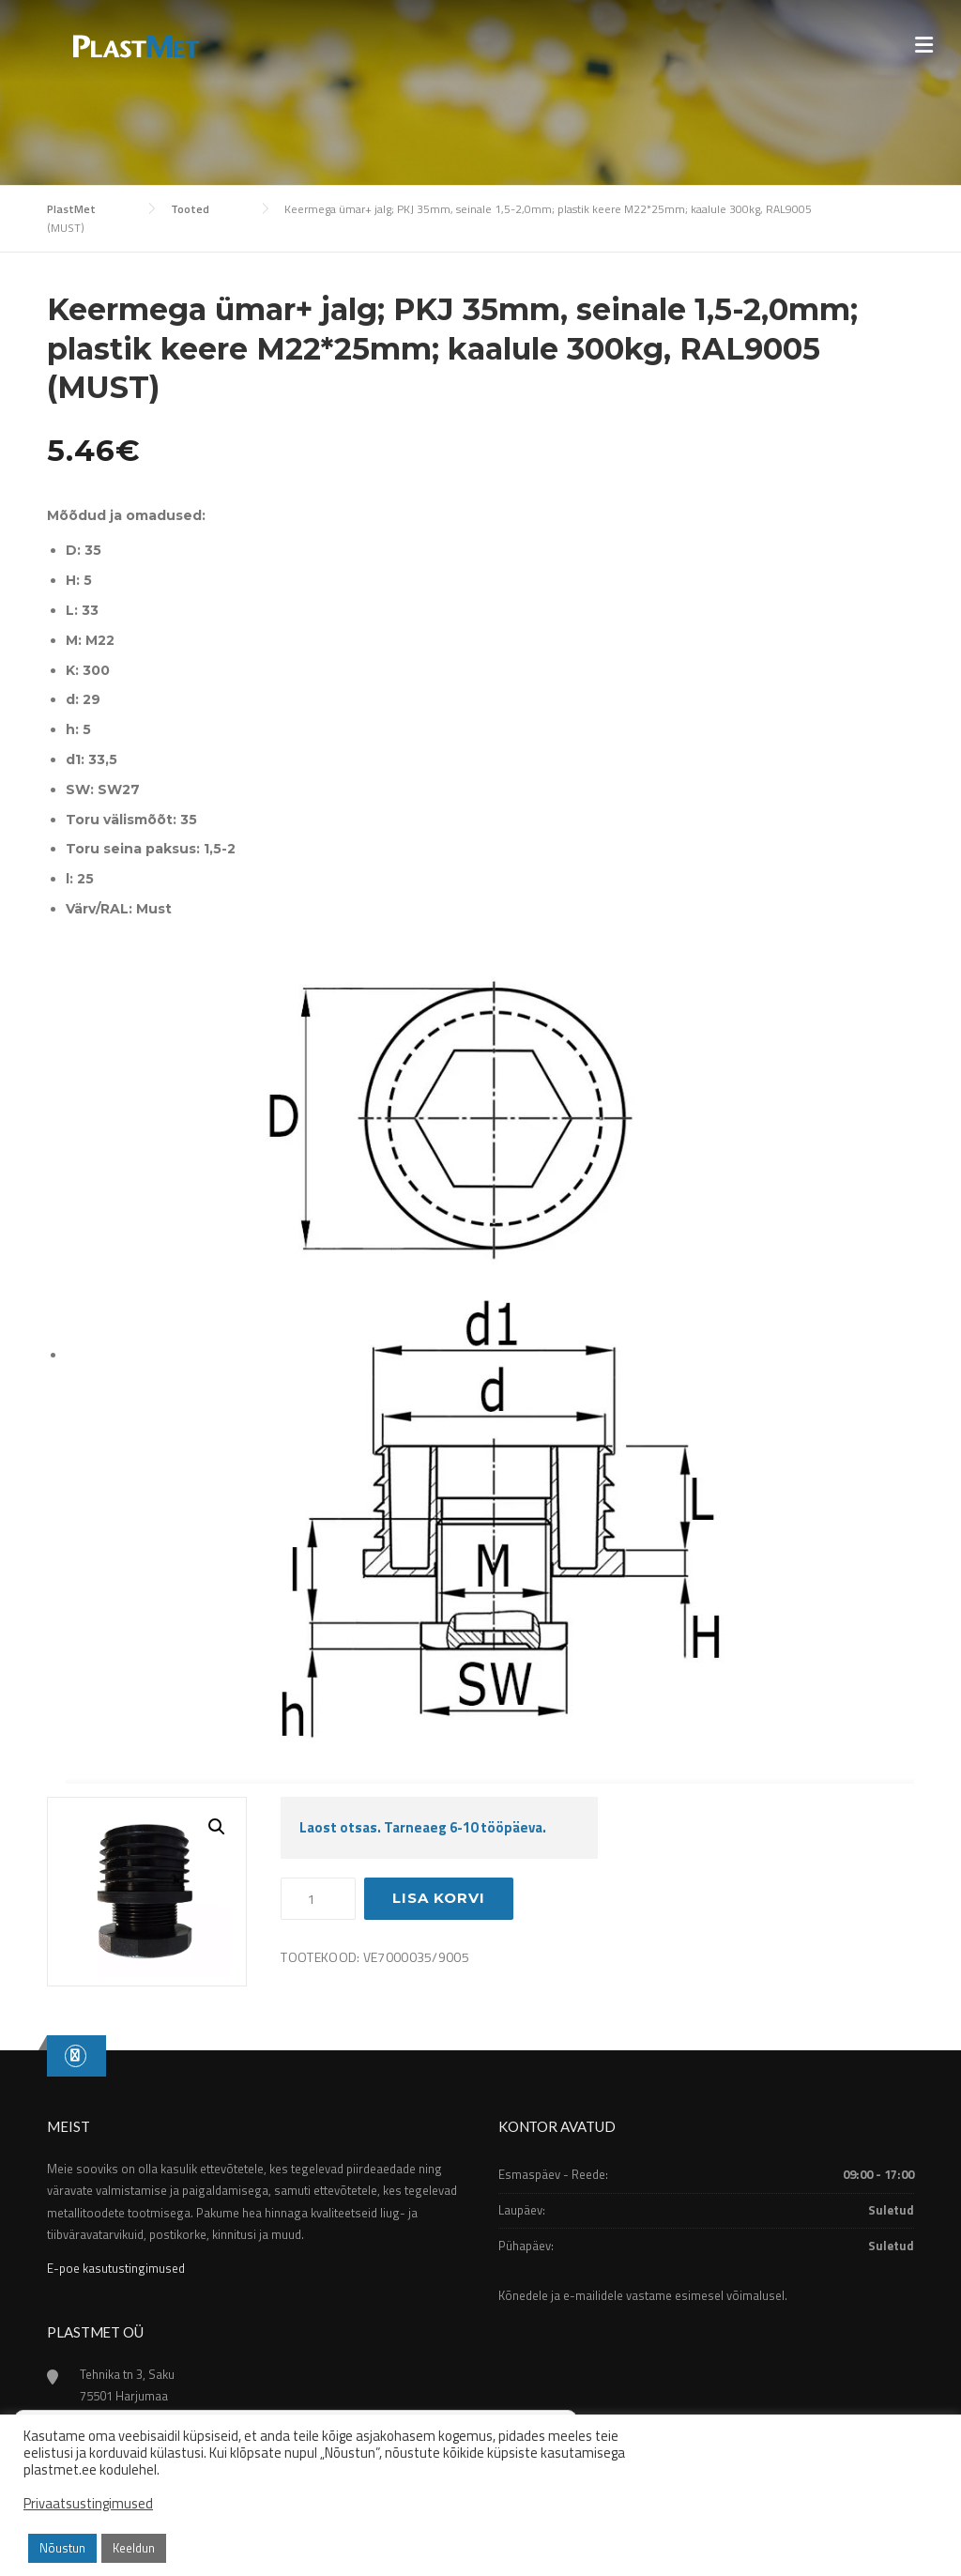 The height and width of the screenshot is (2576, 961). I want to click on E-poe kasutustingimused, so click(116, 2268).